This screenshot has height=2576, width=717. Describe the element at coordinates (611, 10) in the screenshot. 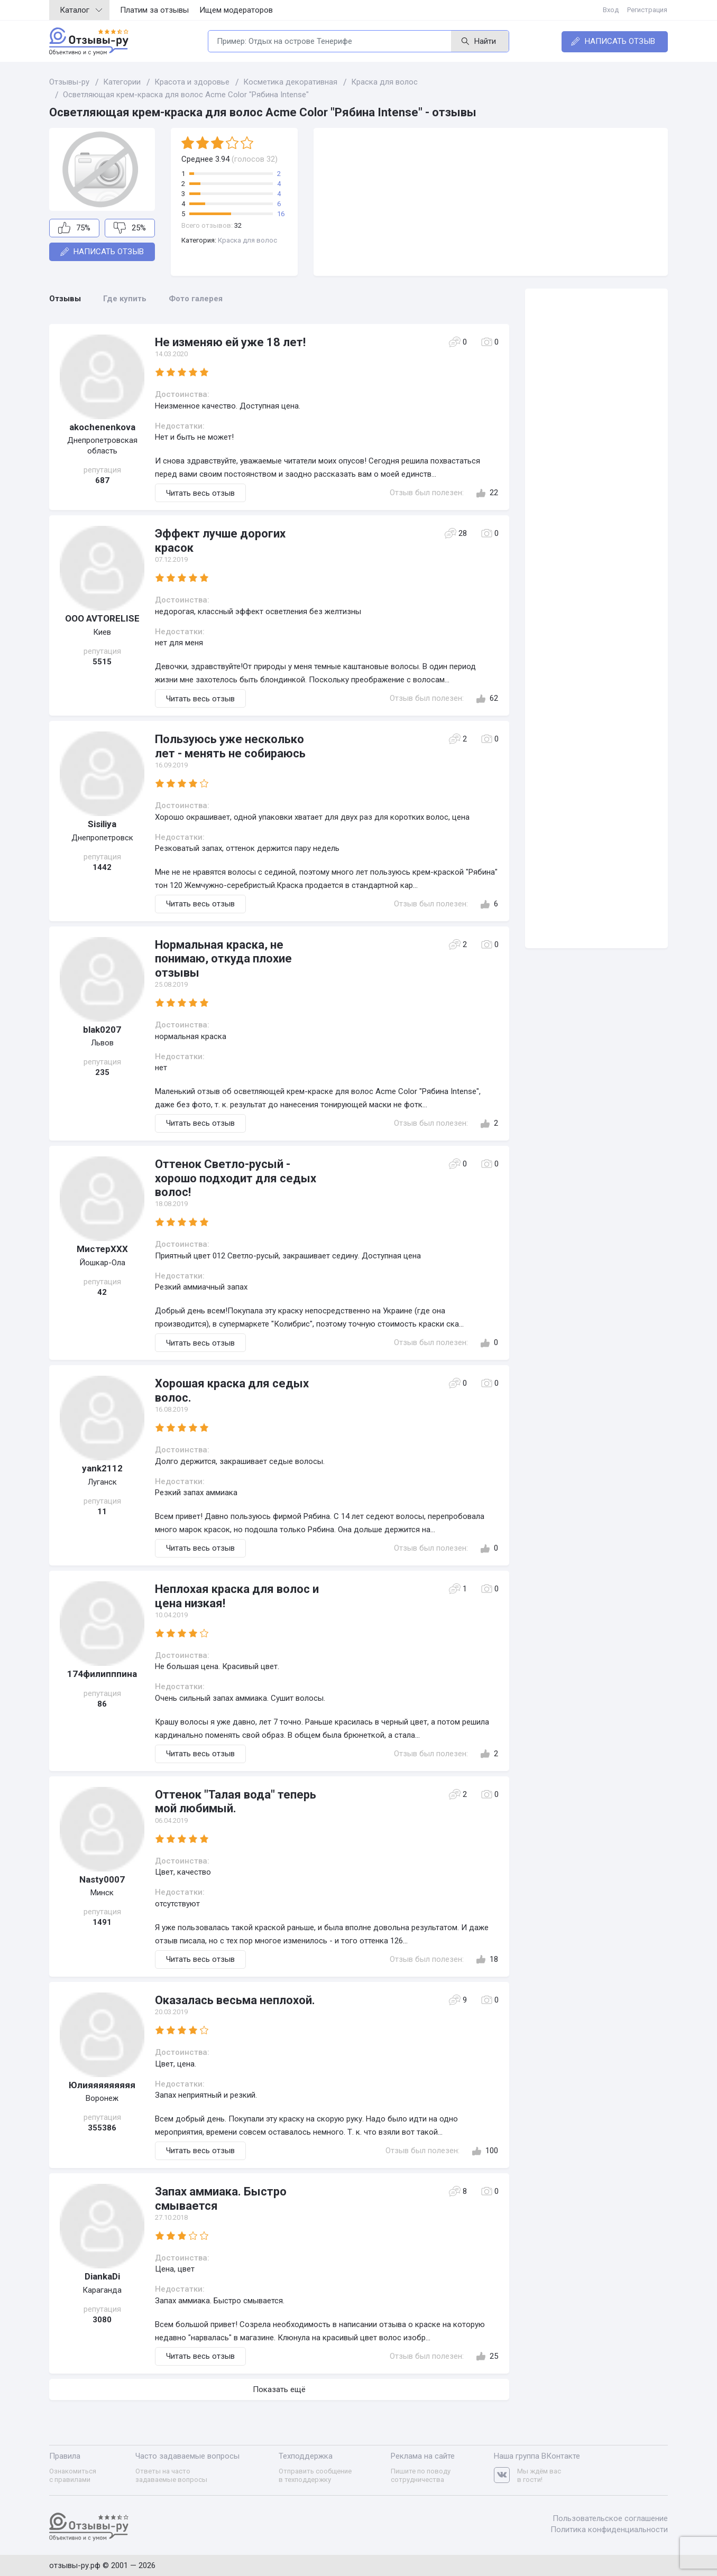

I see `Вход` at that location.